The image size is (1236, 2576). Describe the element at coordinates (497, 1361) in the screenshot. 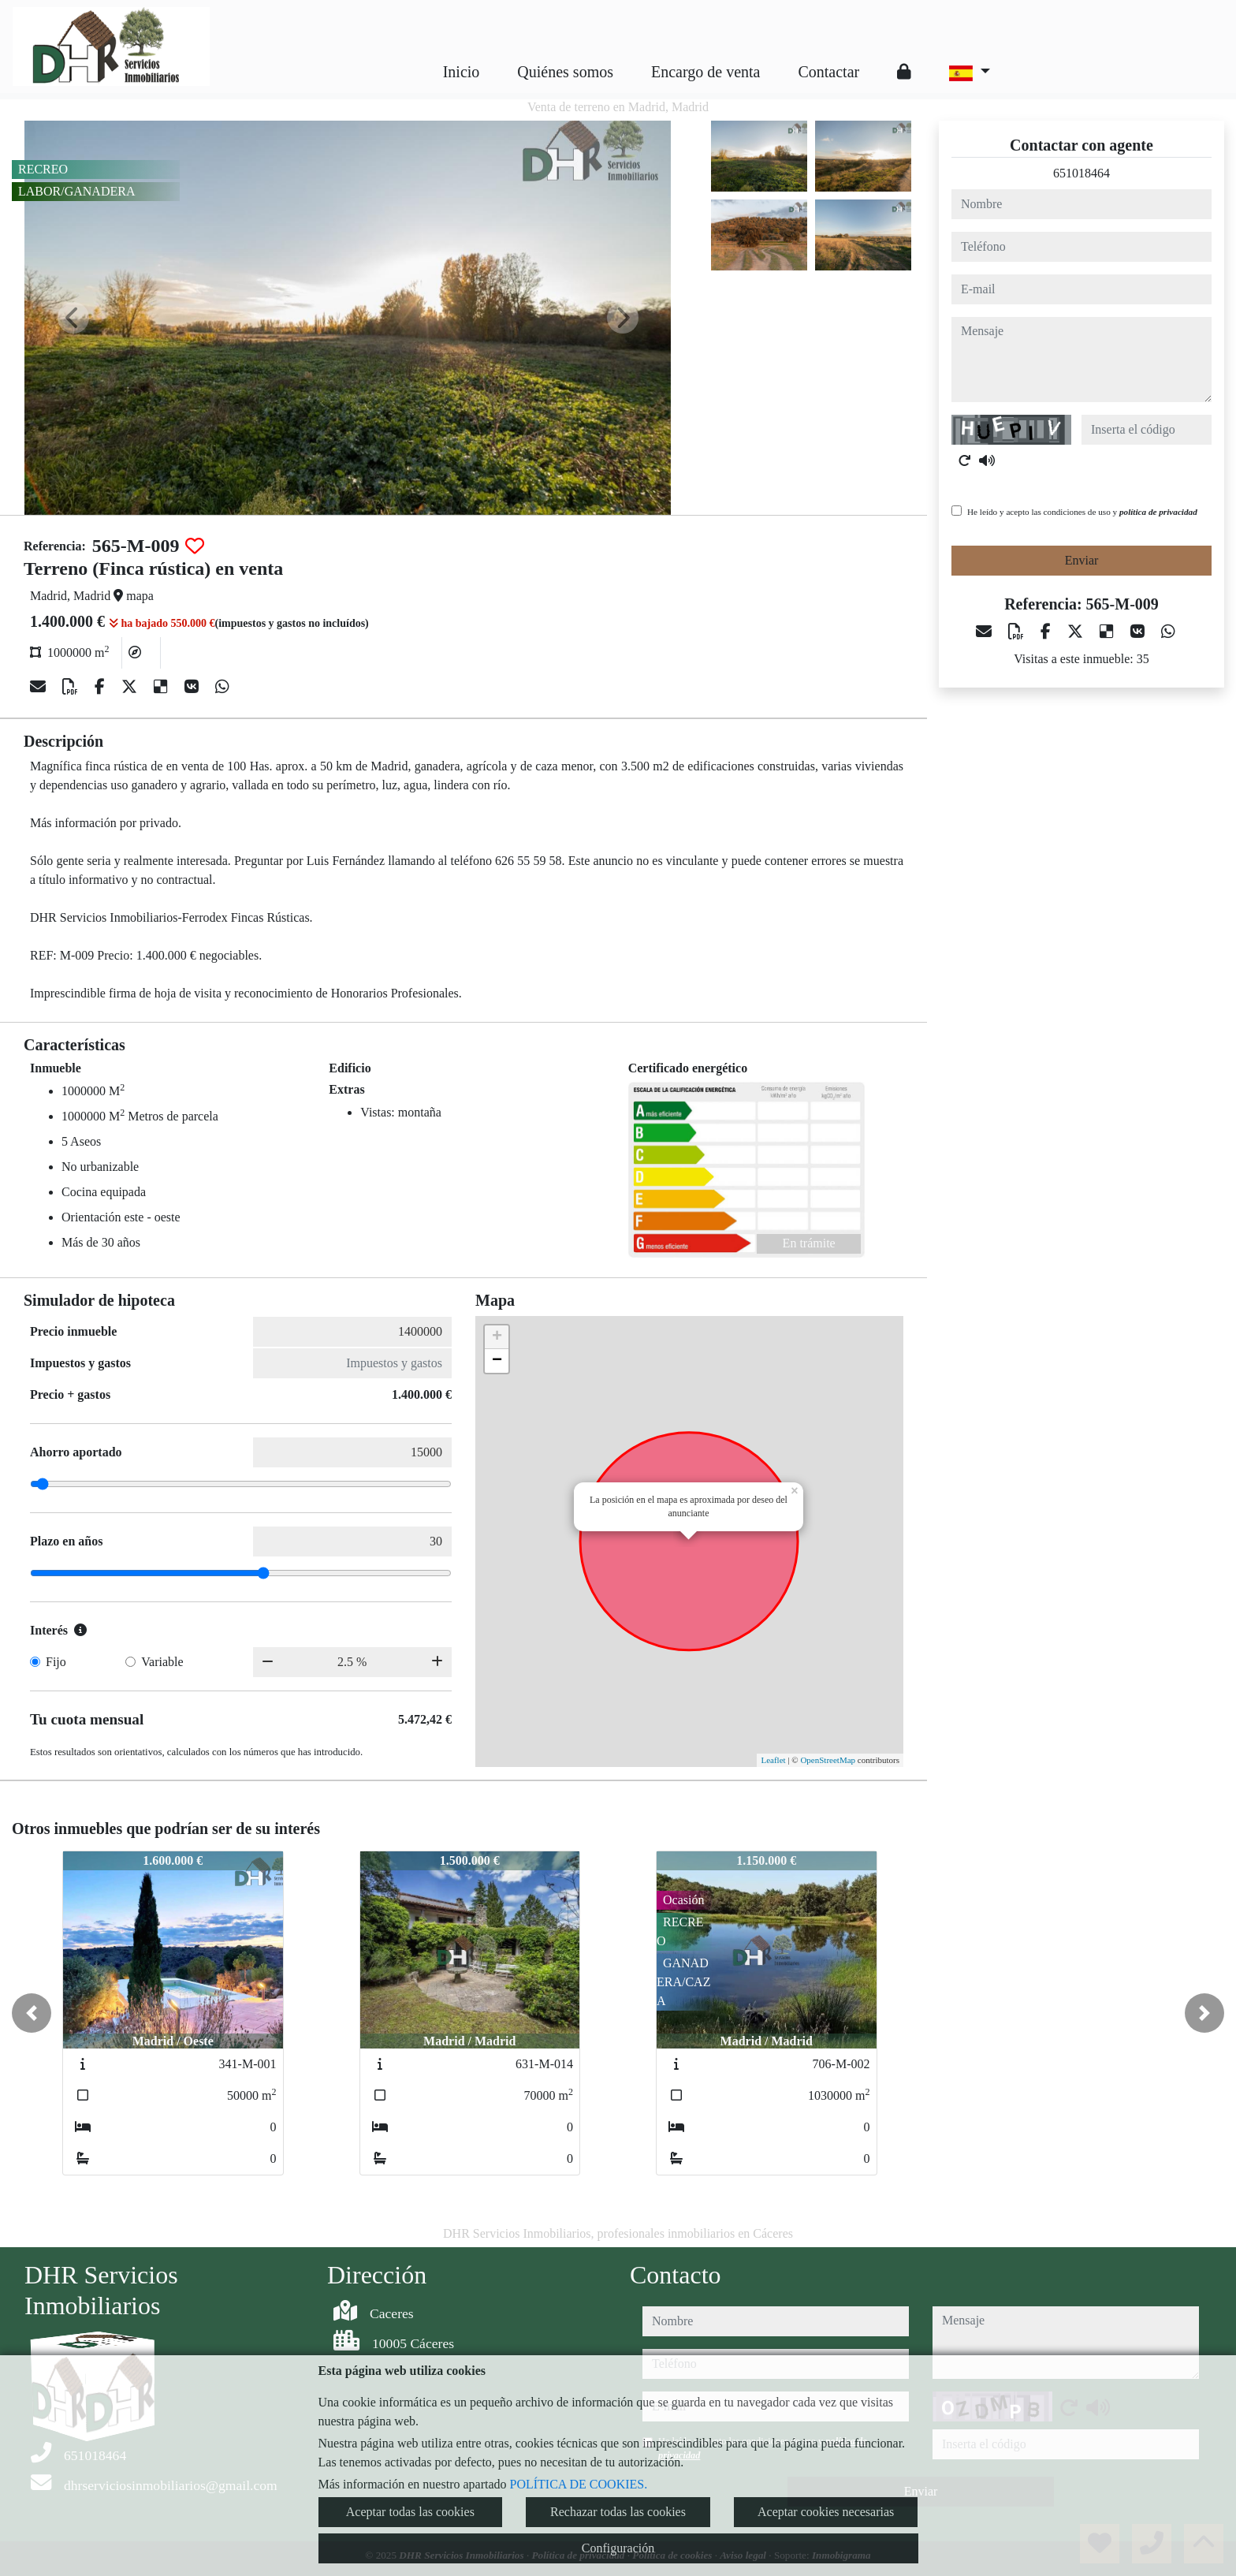

I see `− [button]` at that location.